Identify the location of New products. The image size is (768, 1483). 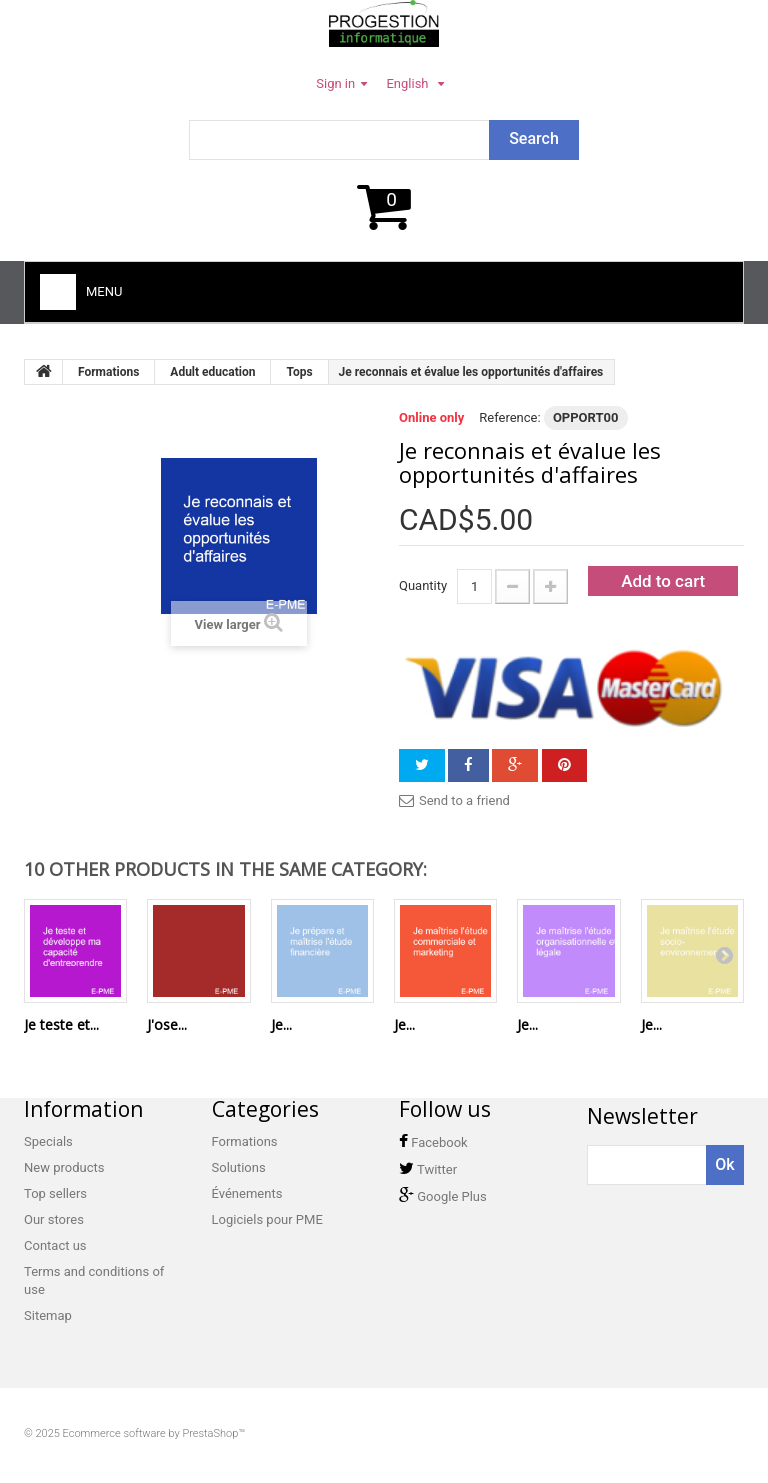
(64, 1167).